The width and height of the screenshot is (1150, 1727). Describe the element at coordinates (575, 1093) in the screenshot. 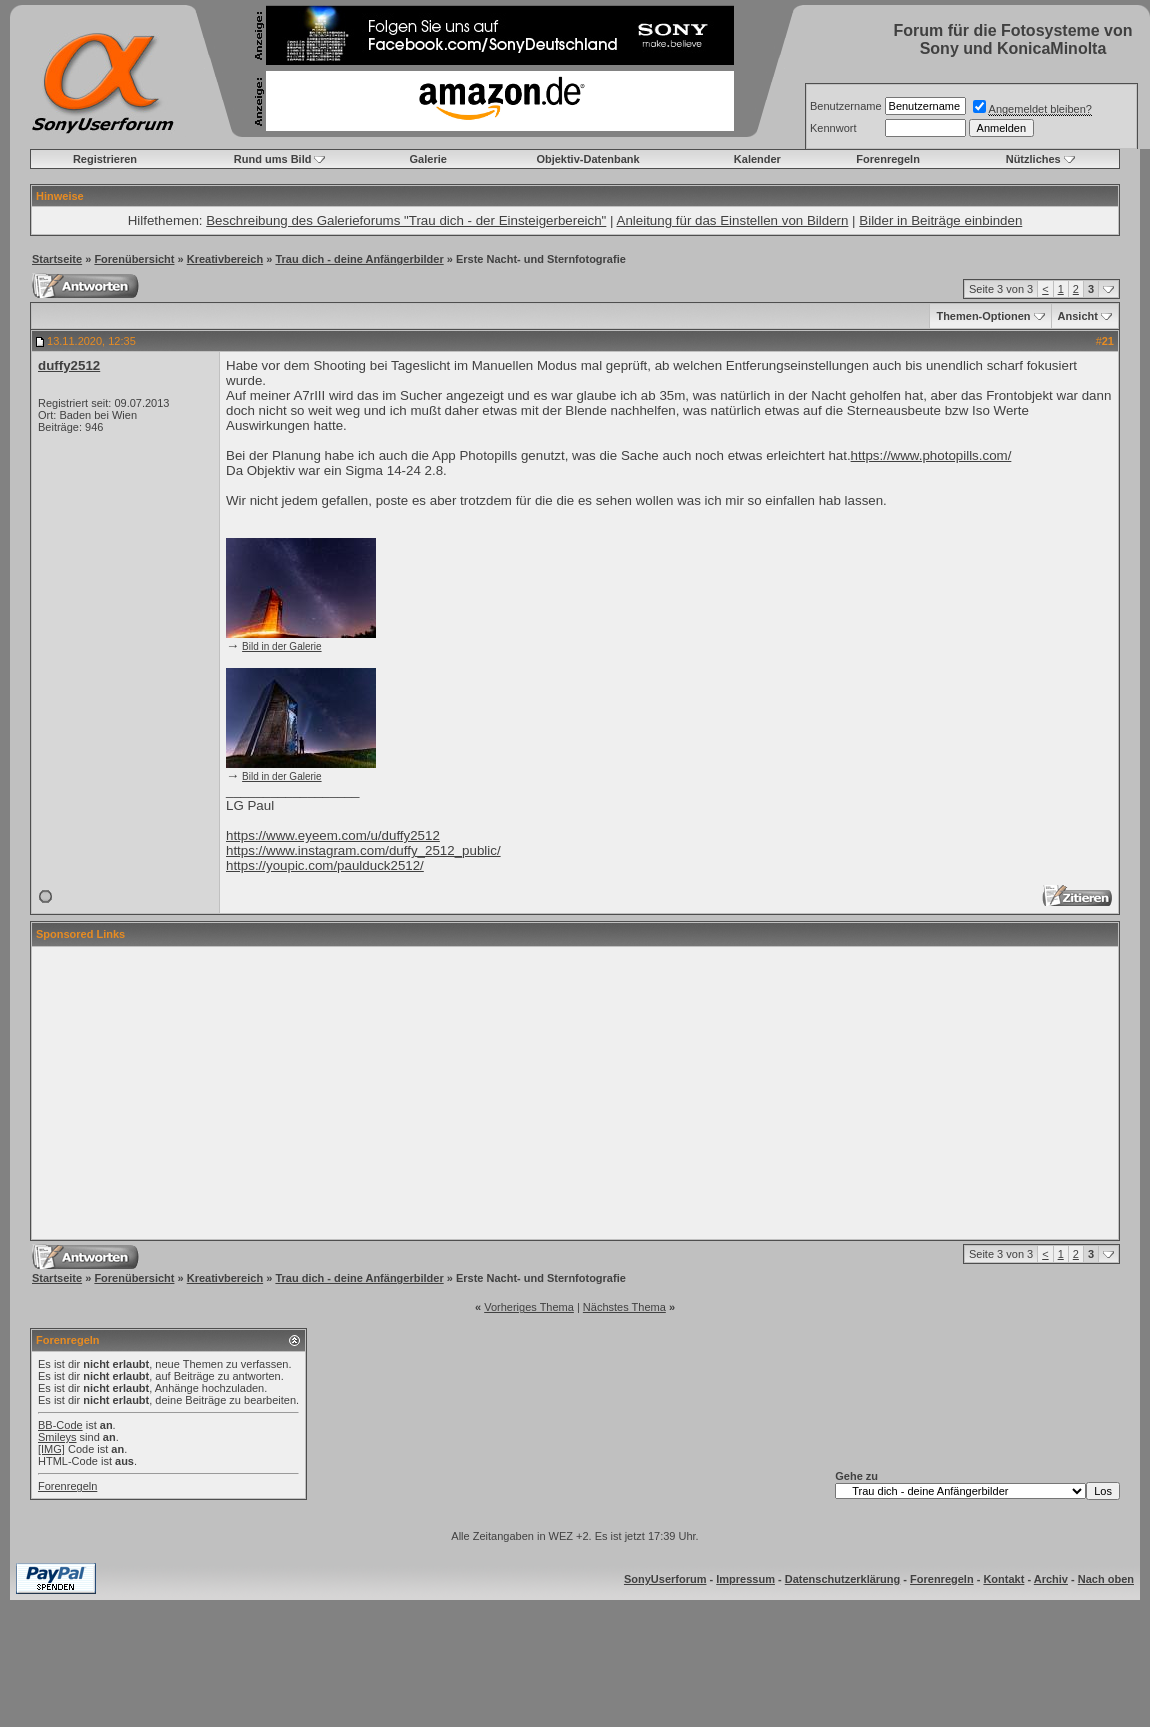

I see `[Advertisement]` at that location.